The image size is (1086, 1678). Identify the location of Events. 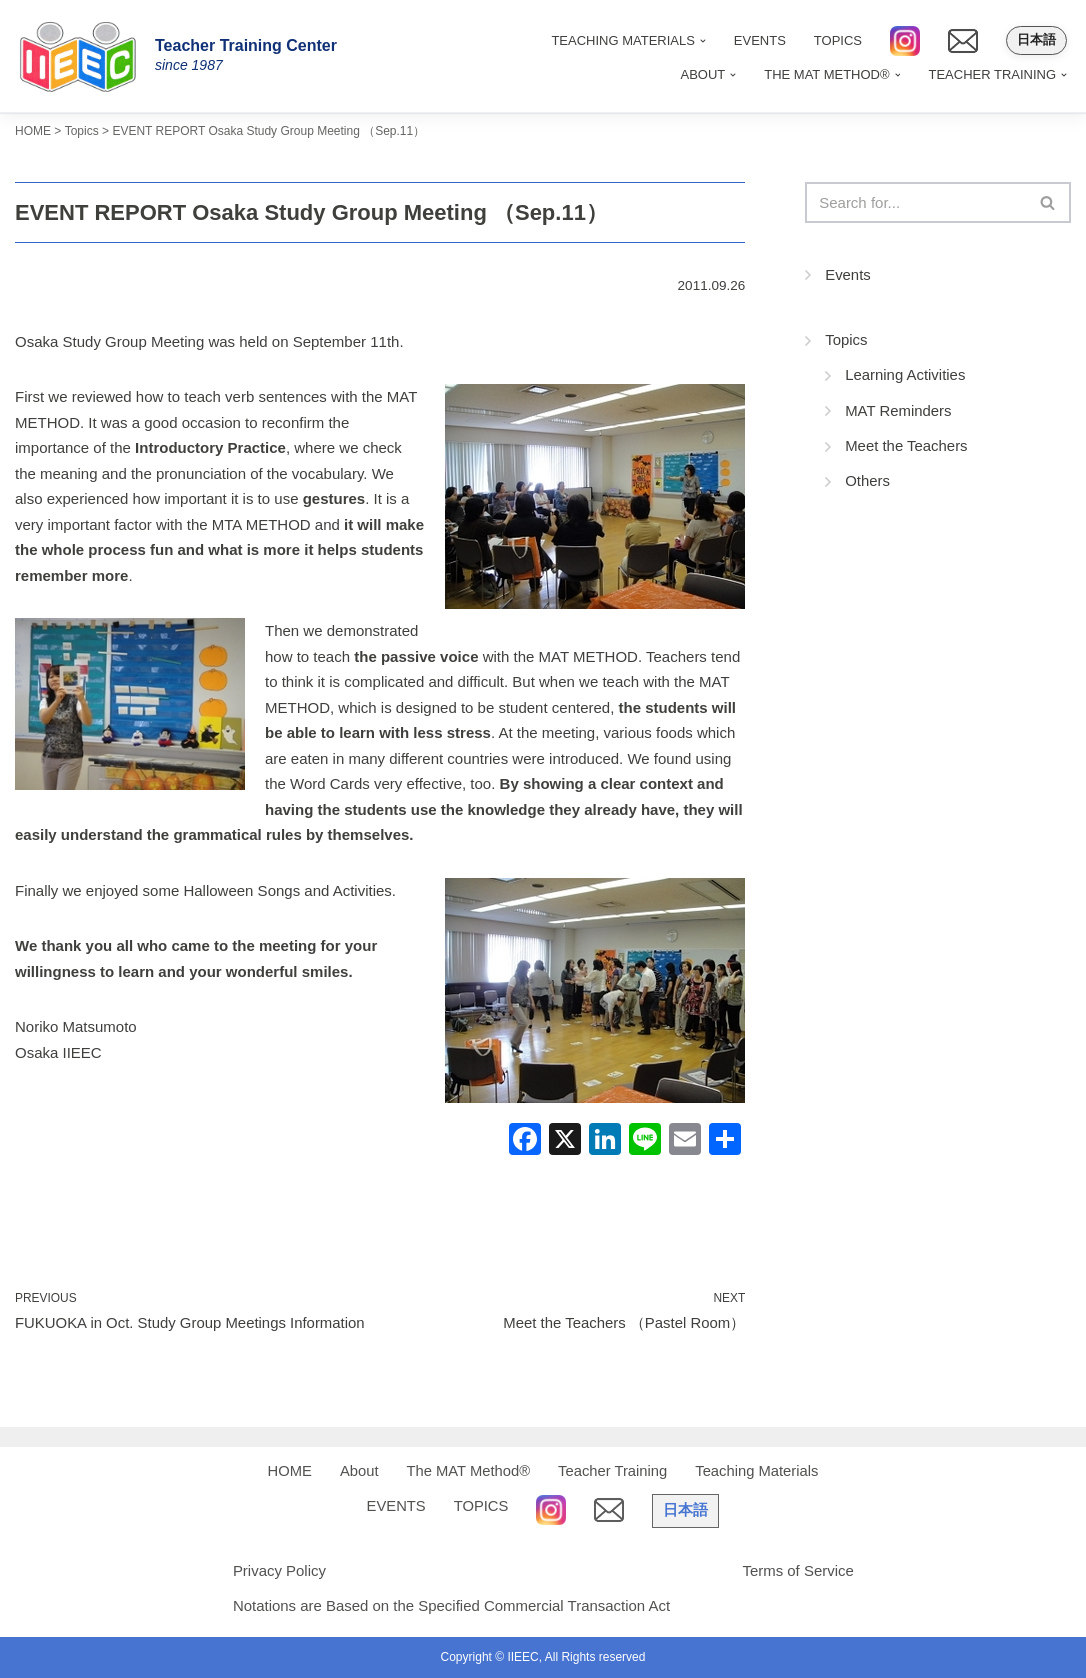
(848, 275).